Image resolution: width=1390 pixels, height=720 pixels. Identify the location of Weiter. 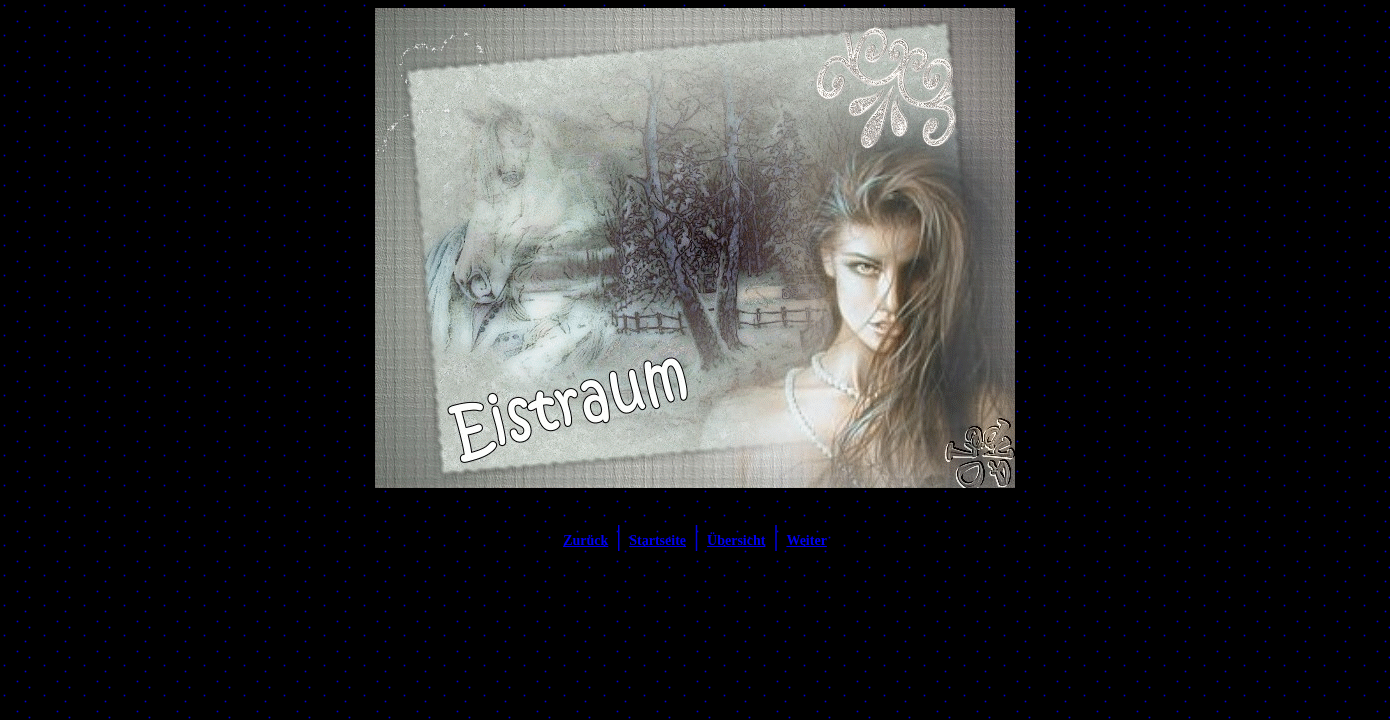
(806, 540).